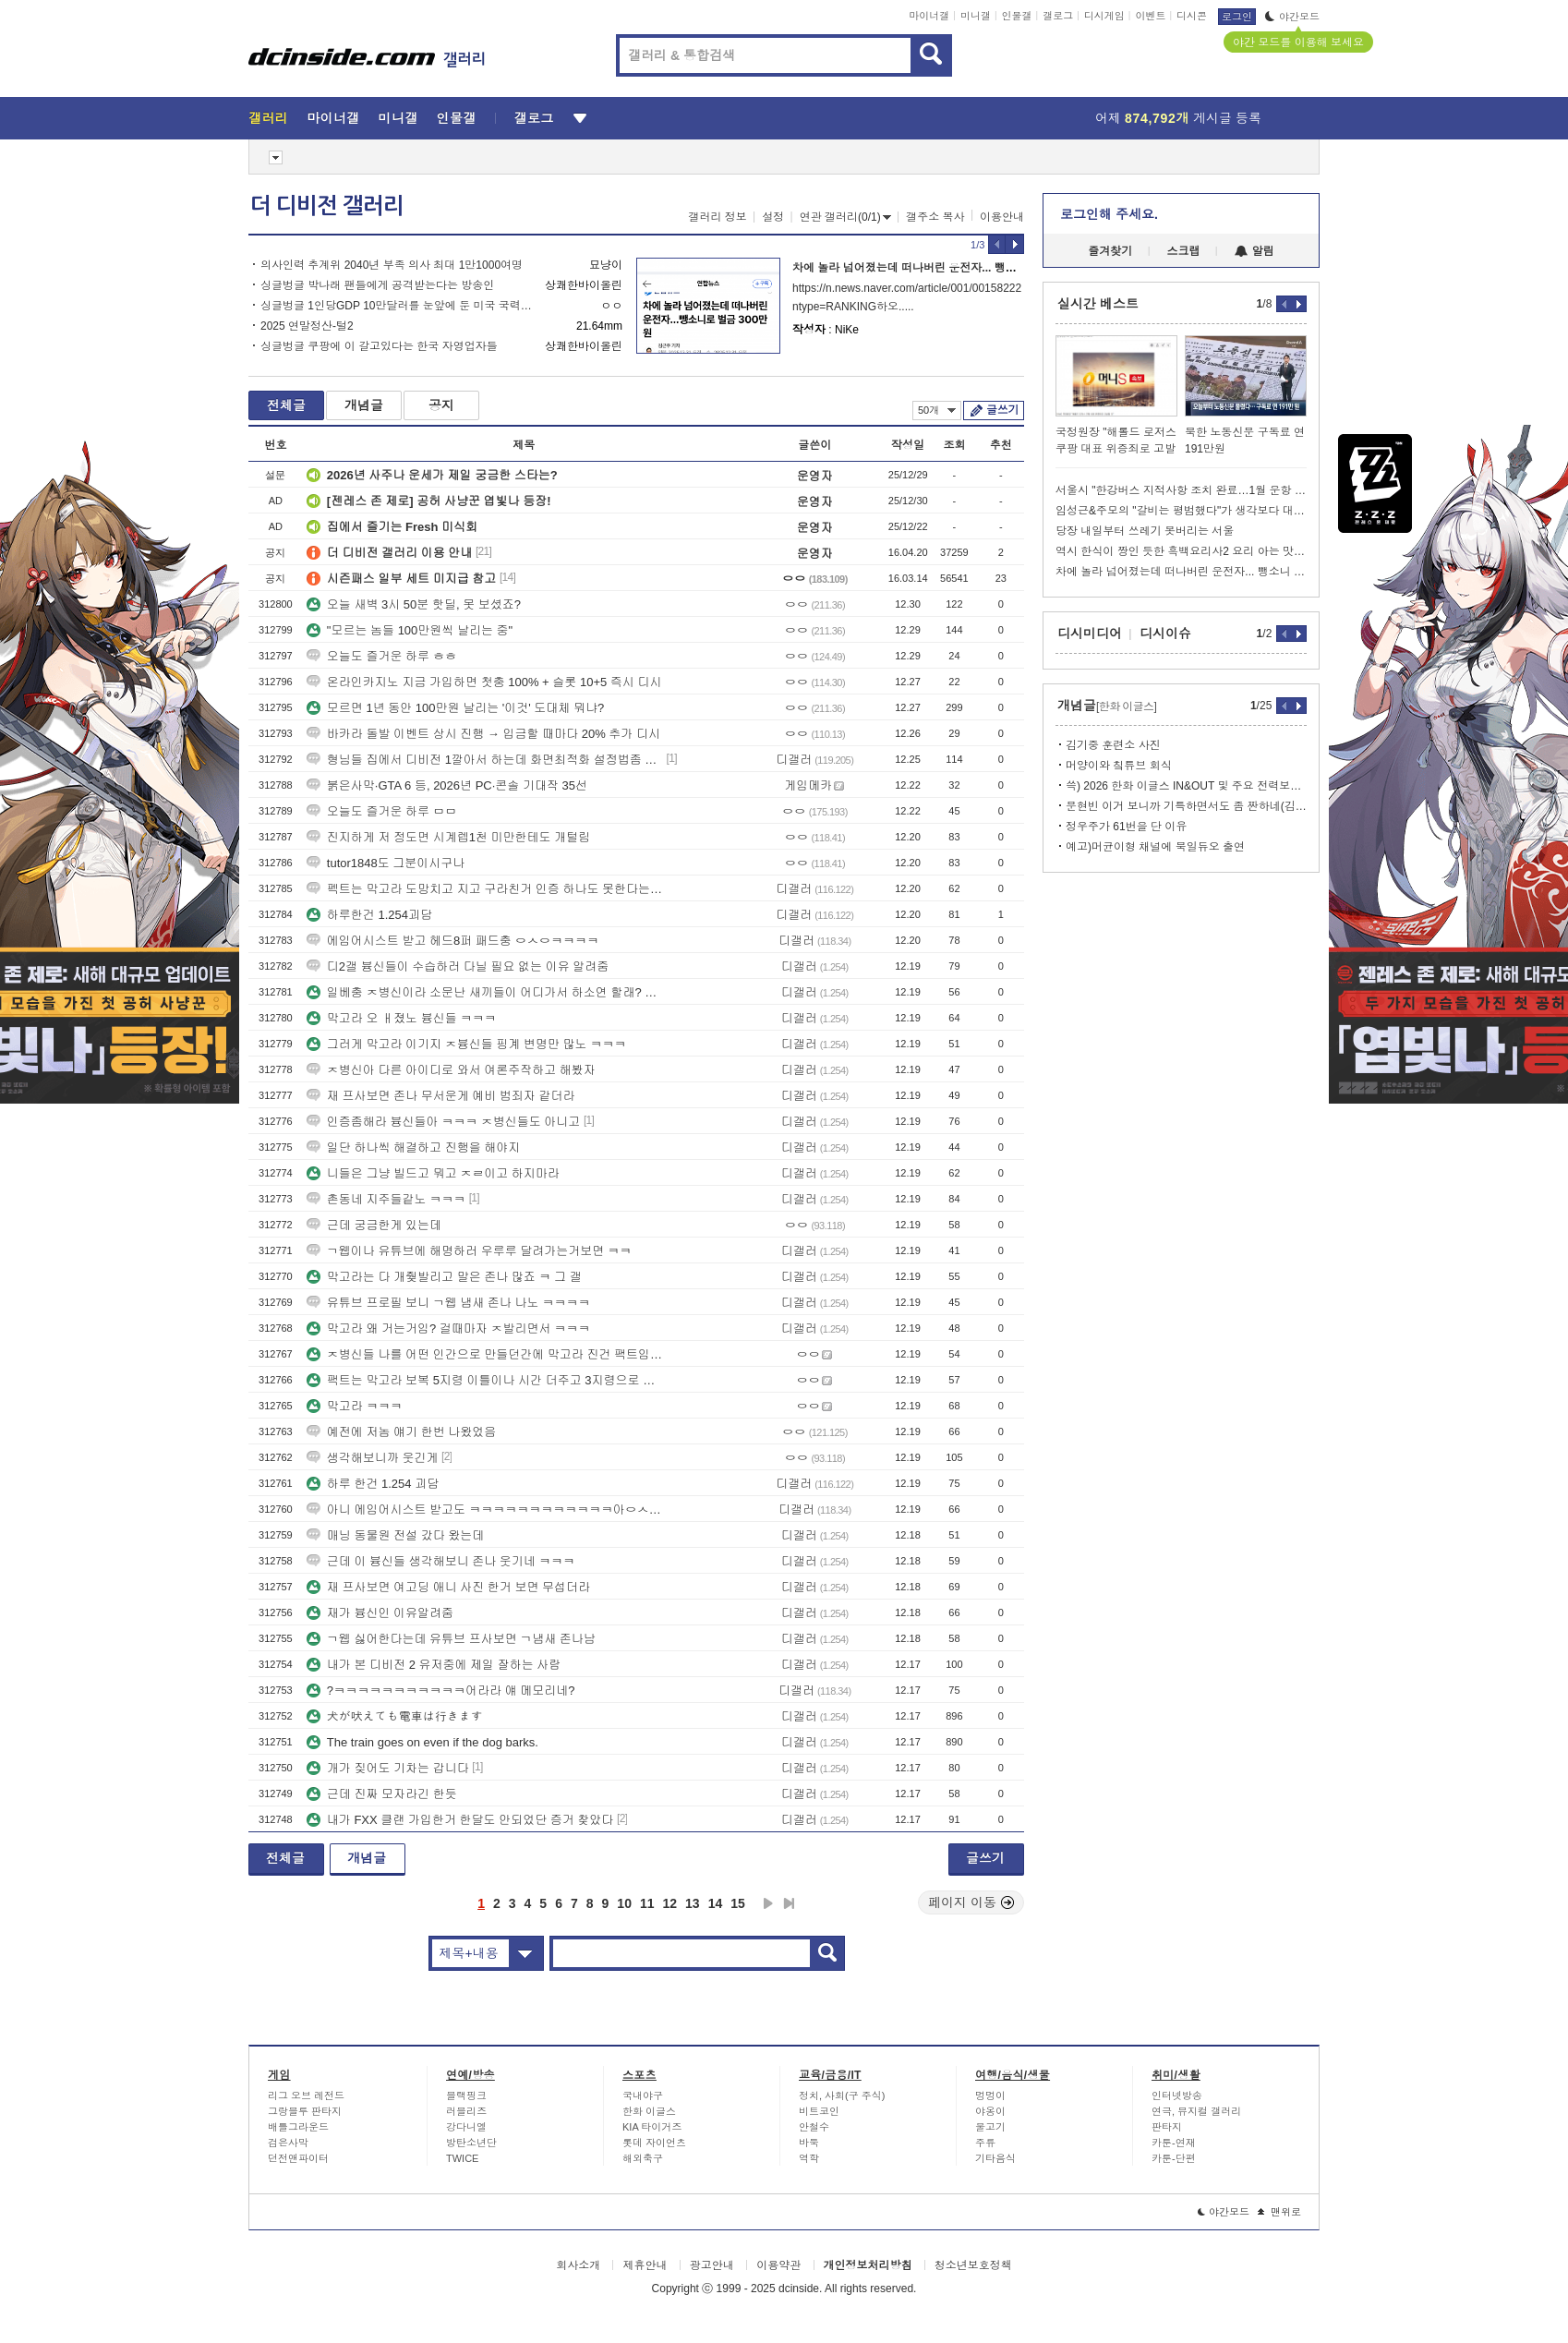 The image size is (1568, 2343). I want to click on 맨위로, so click(1279, 2211).